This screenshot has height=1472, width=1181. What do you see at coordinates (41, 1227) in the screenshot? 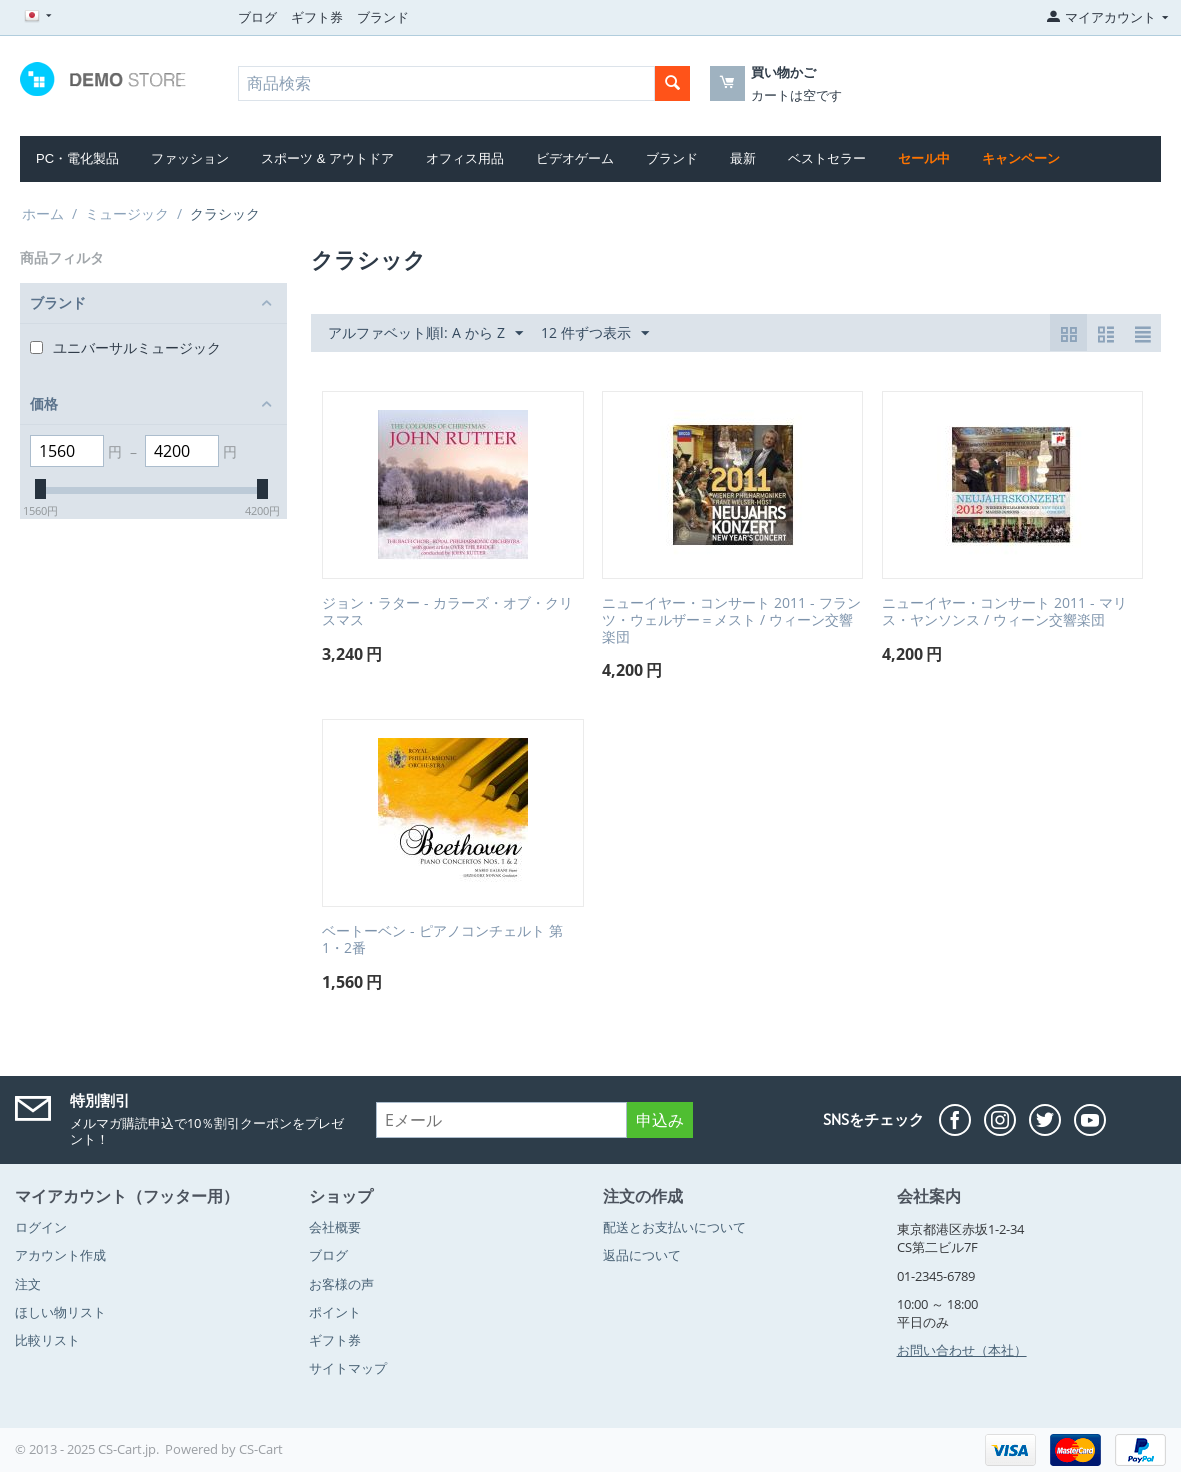
I see `ログイン` at bounding box center [41, 1227].